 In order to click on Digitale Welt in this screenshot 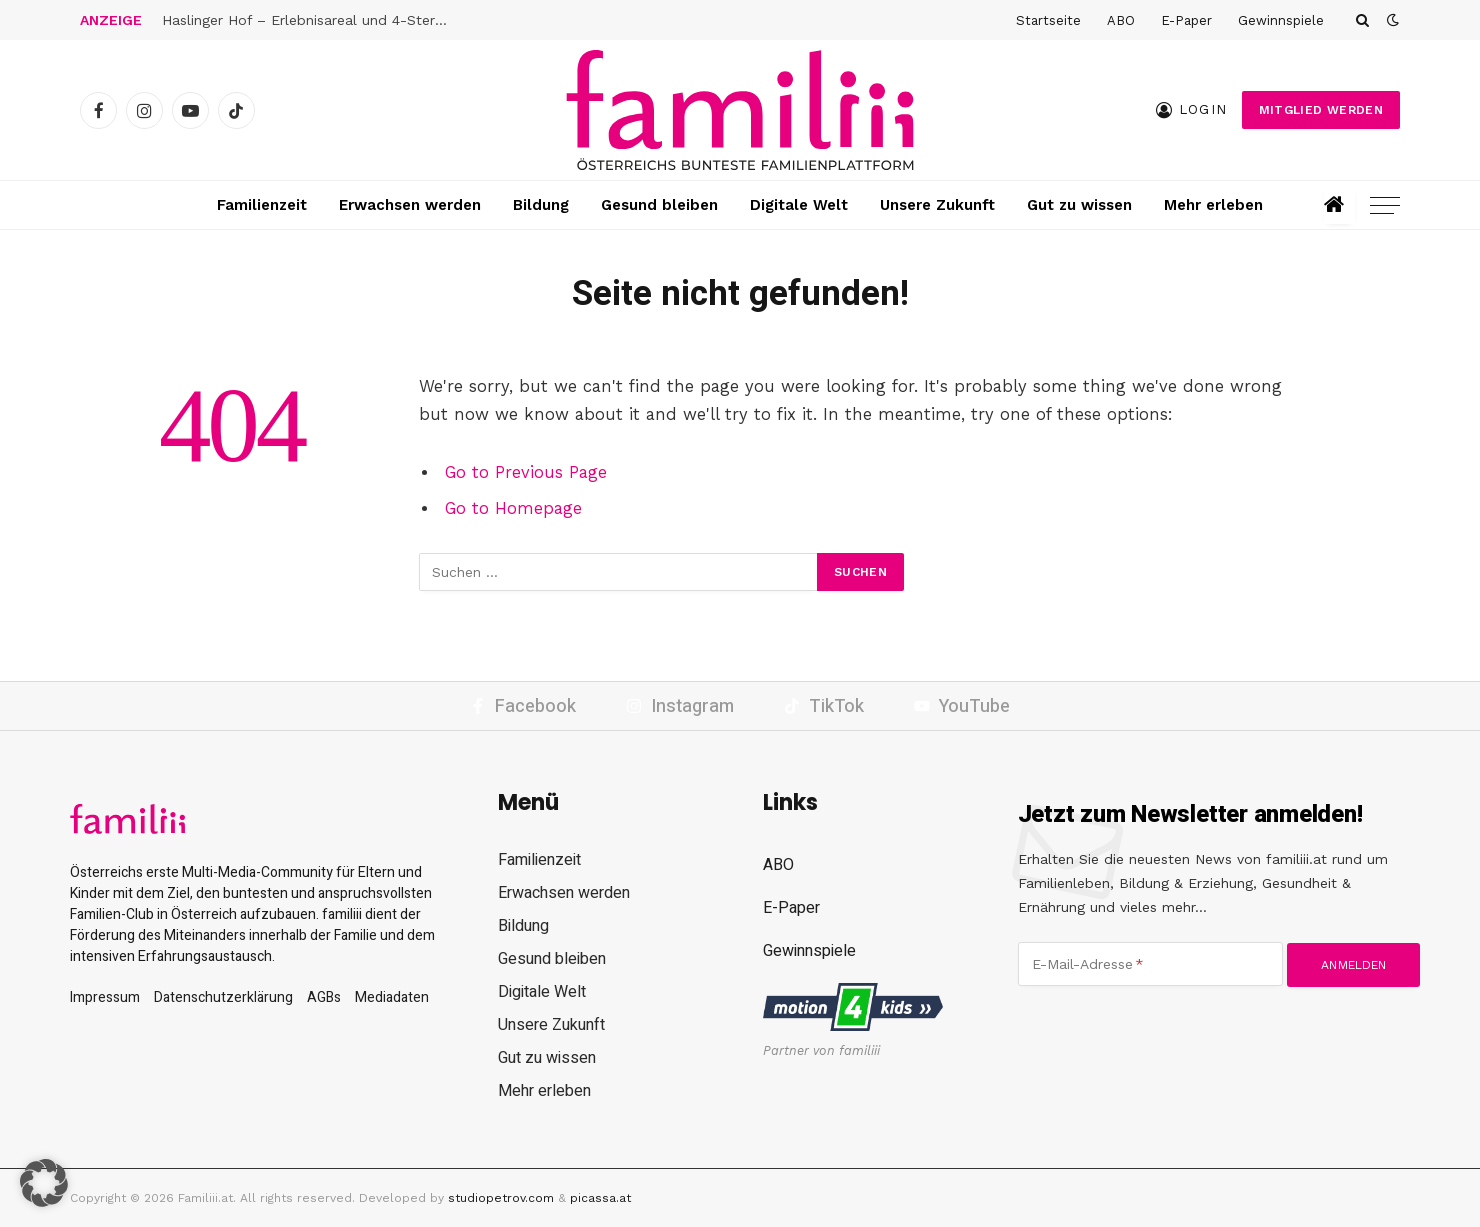, I will do `click(799, 205)`.